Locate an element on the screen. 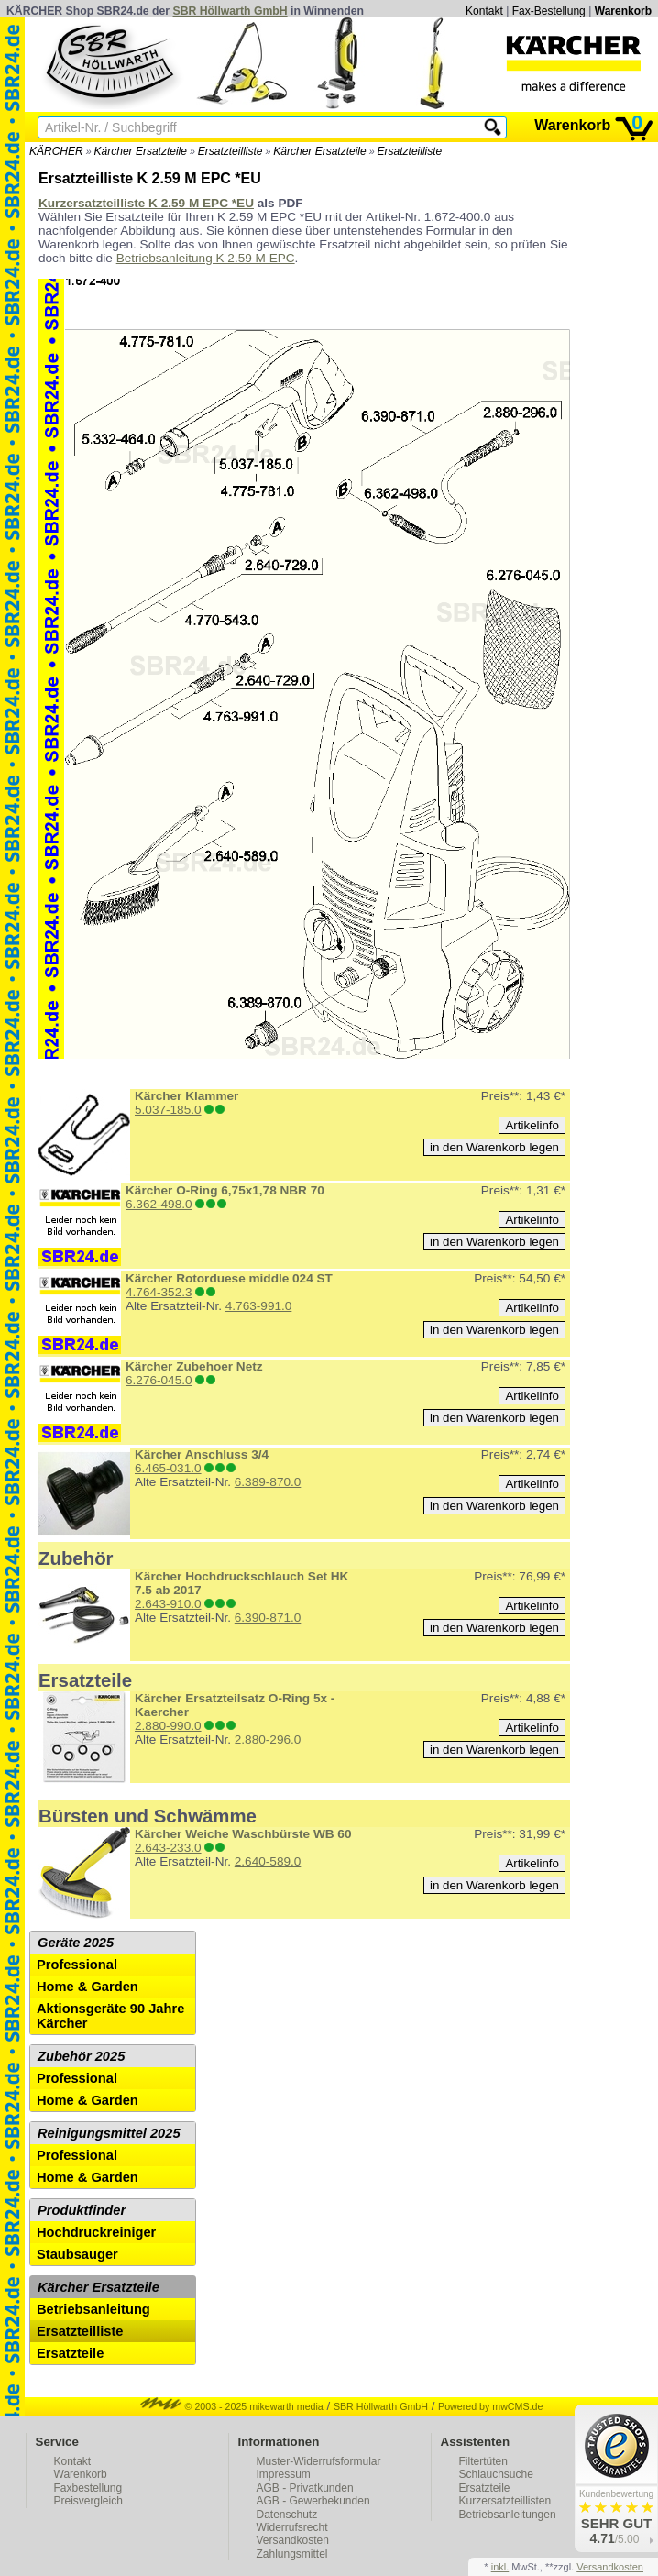  Kärcher Klammer is located at coordinates (186, 1096).